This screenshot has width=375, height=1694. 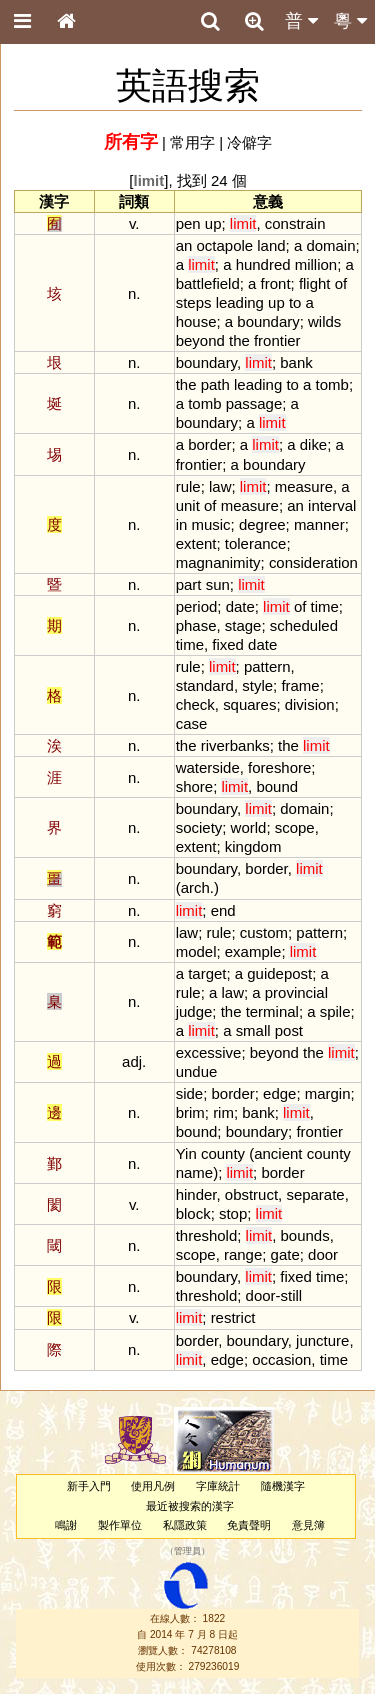 I want to click on flight, so click(x=315, y=283).